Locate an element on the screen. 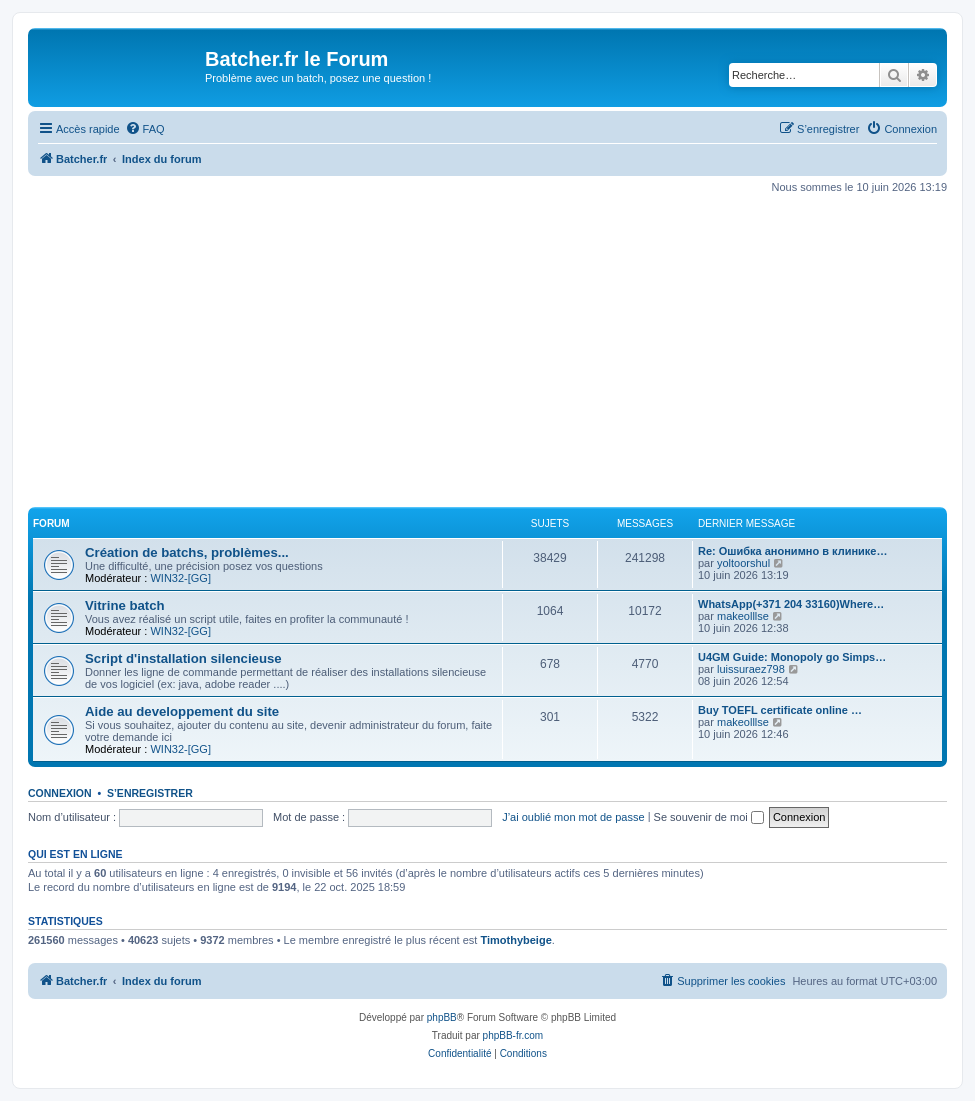 This screenshot has width=975, height=1101. S’enregistrer is located at coordinates (150, 793).